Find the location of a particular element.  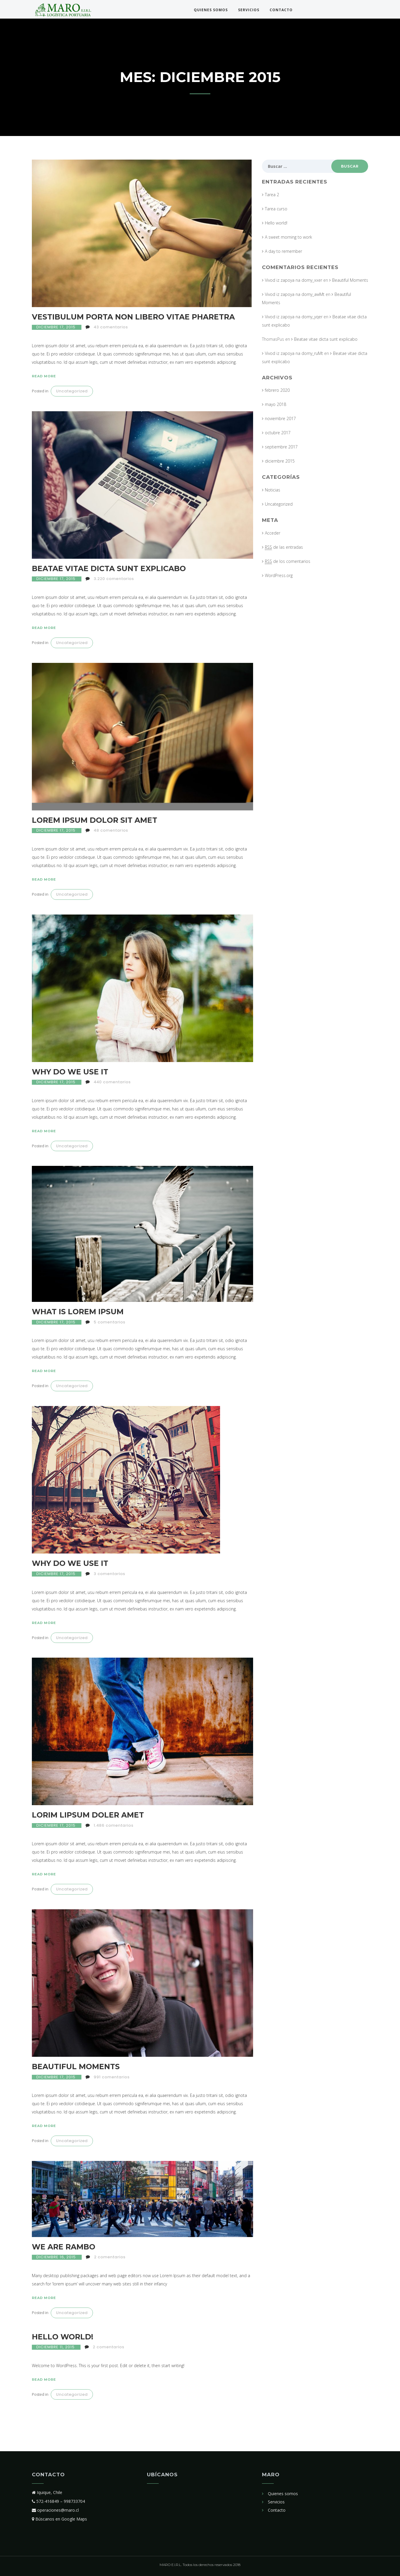

Servicios is located at coordinates (248, 9).